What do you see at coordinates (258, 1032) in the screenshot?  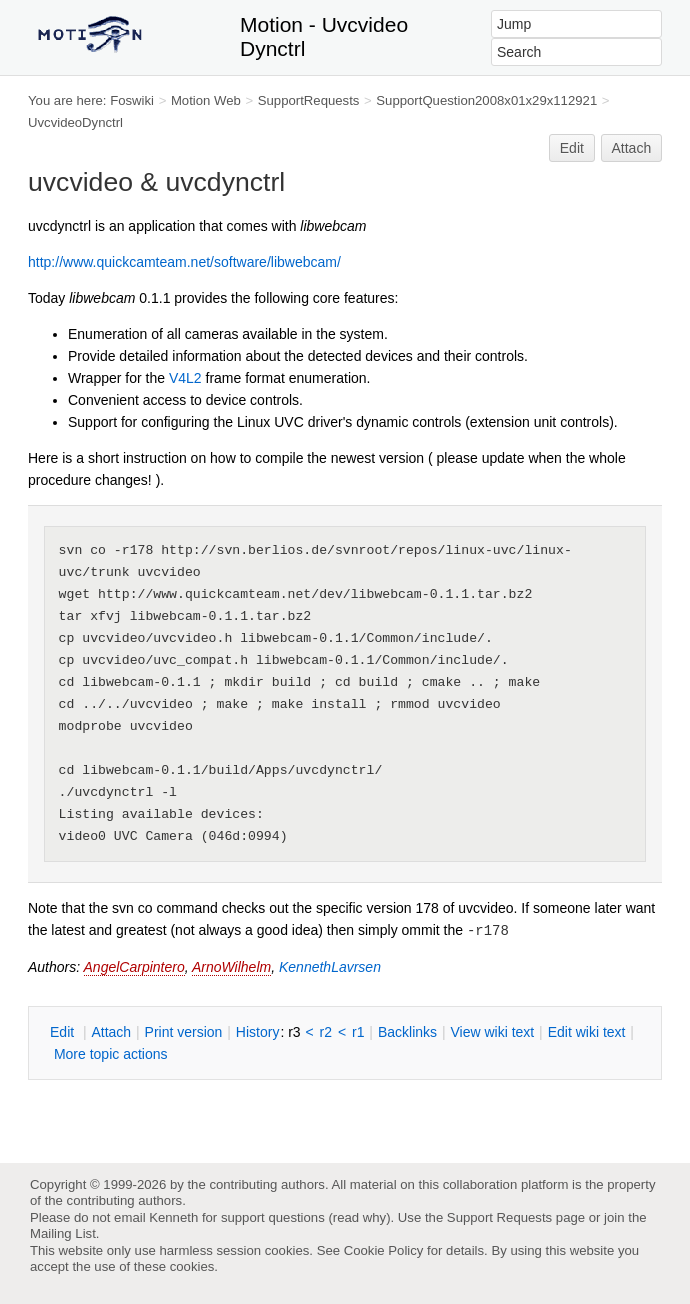 I see `istory` at bounding box center [258, 1032].